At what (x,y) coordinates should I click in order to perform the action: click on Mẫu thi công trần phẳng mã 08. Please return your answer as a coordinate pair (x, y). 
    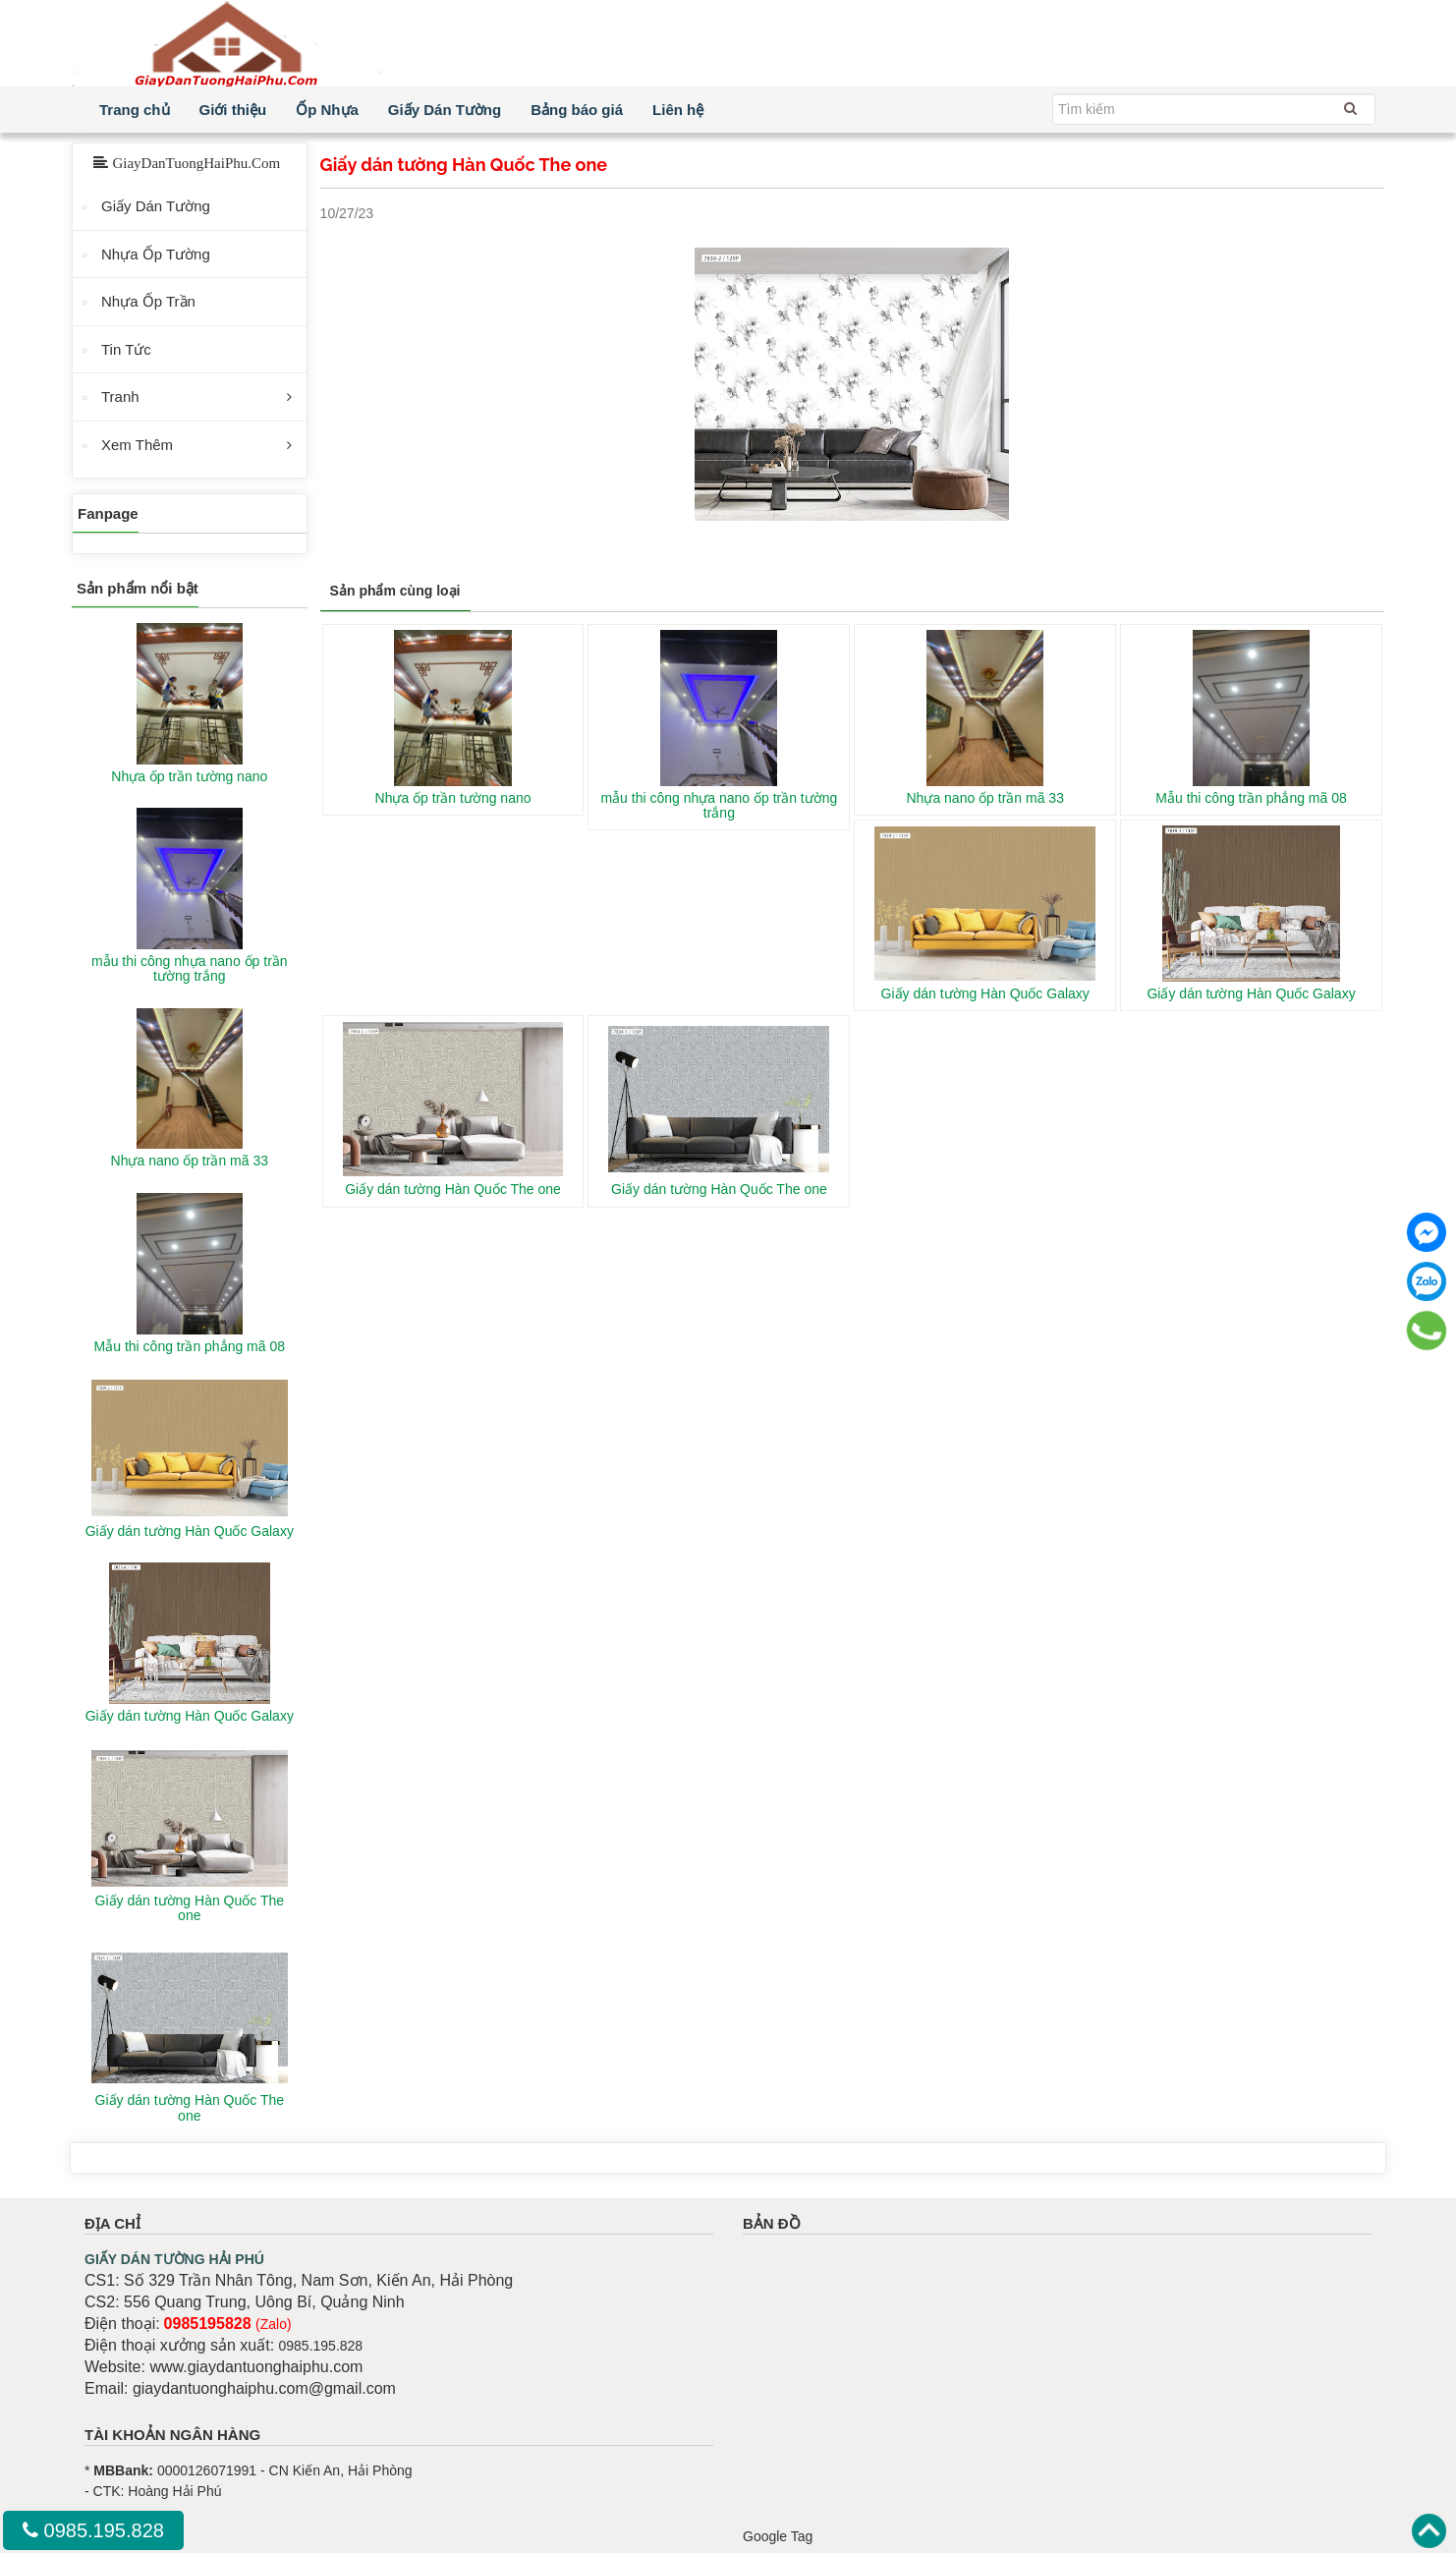
    Looking at the image, I should click on (1250, 798).